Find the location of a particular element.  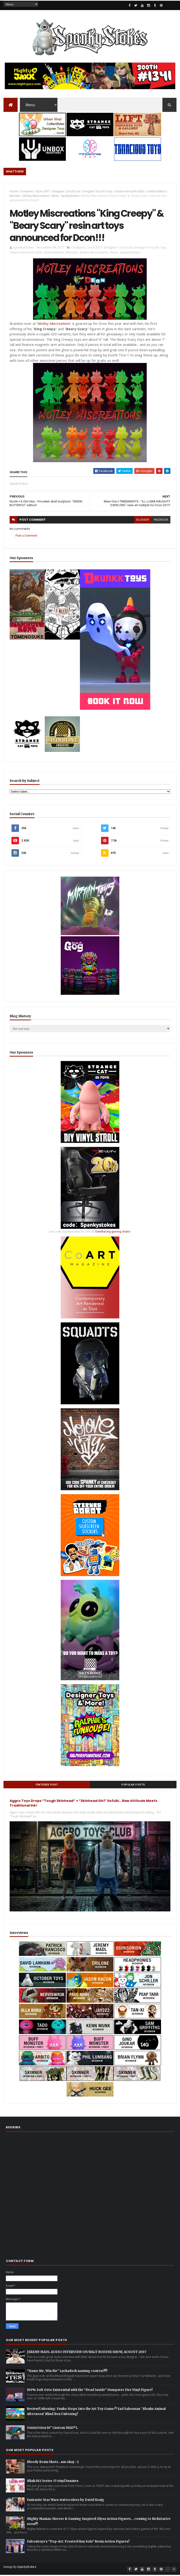

EwinRacing gaming chairs is located at coordinates (112, 1232).